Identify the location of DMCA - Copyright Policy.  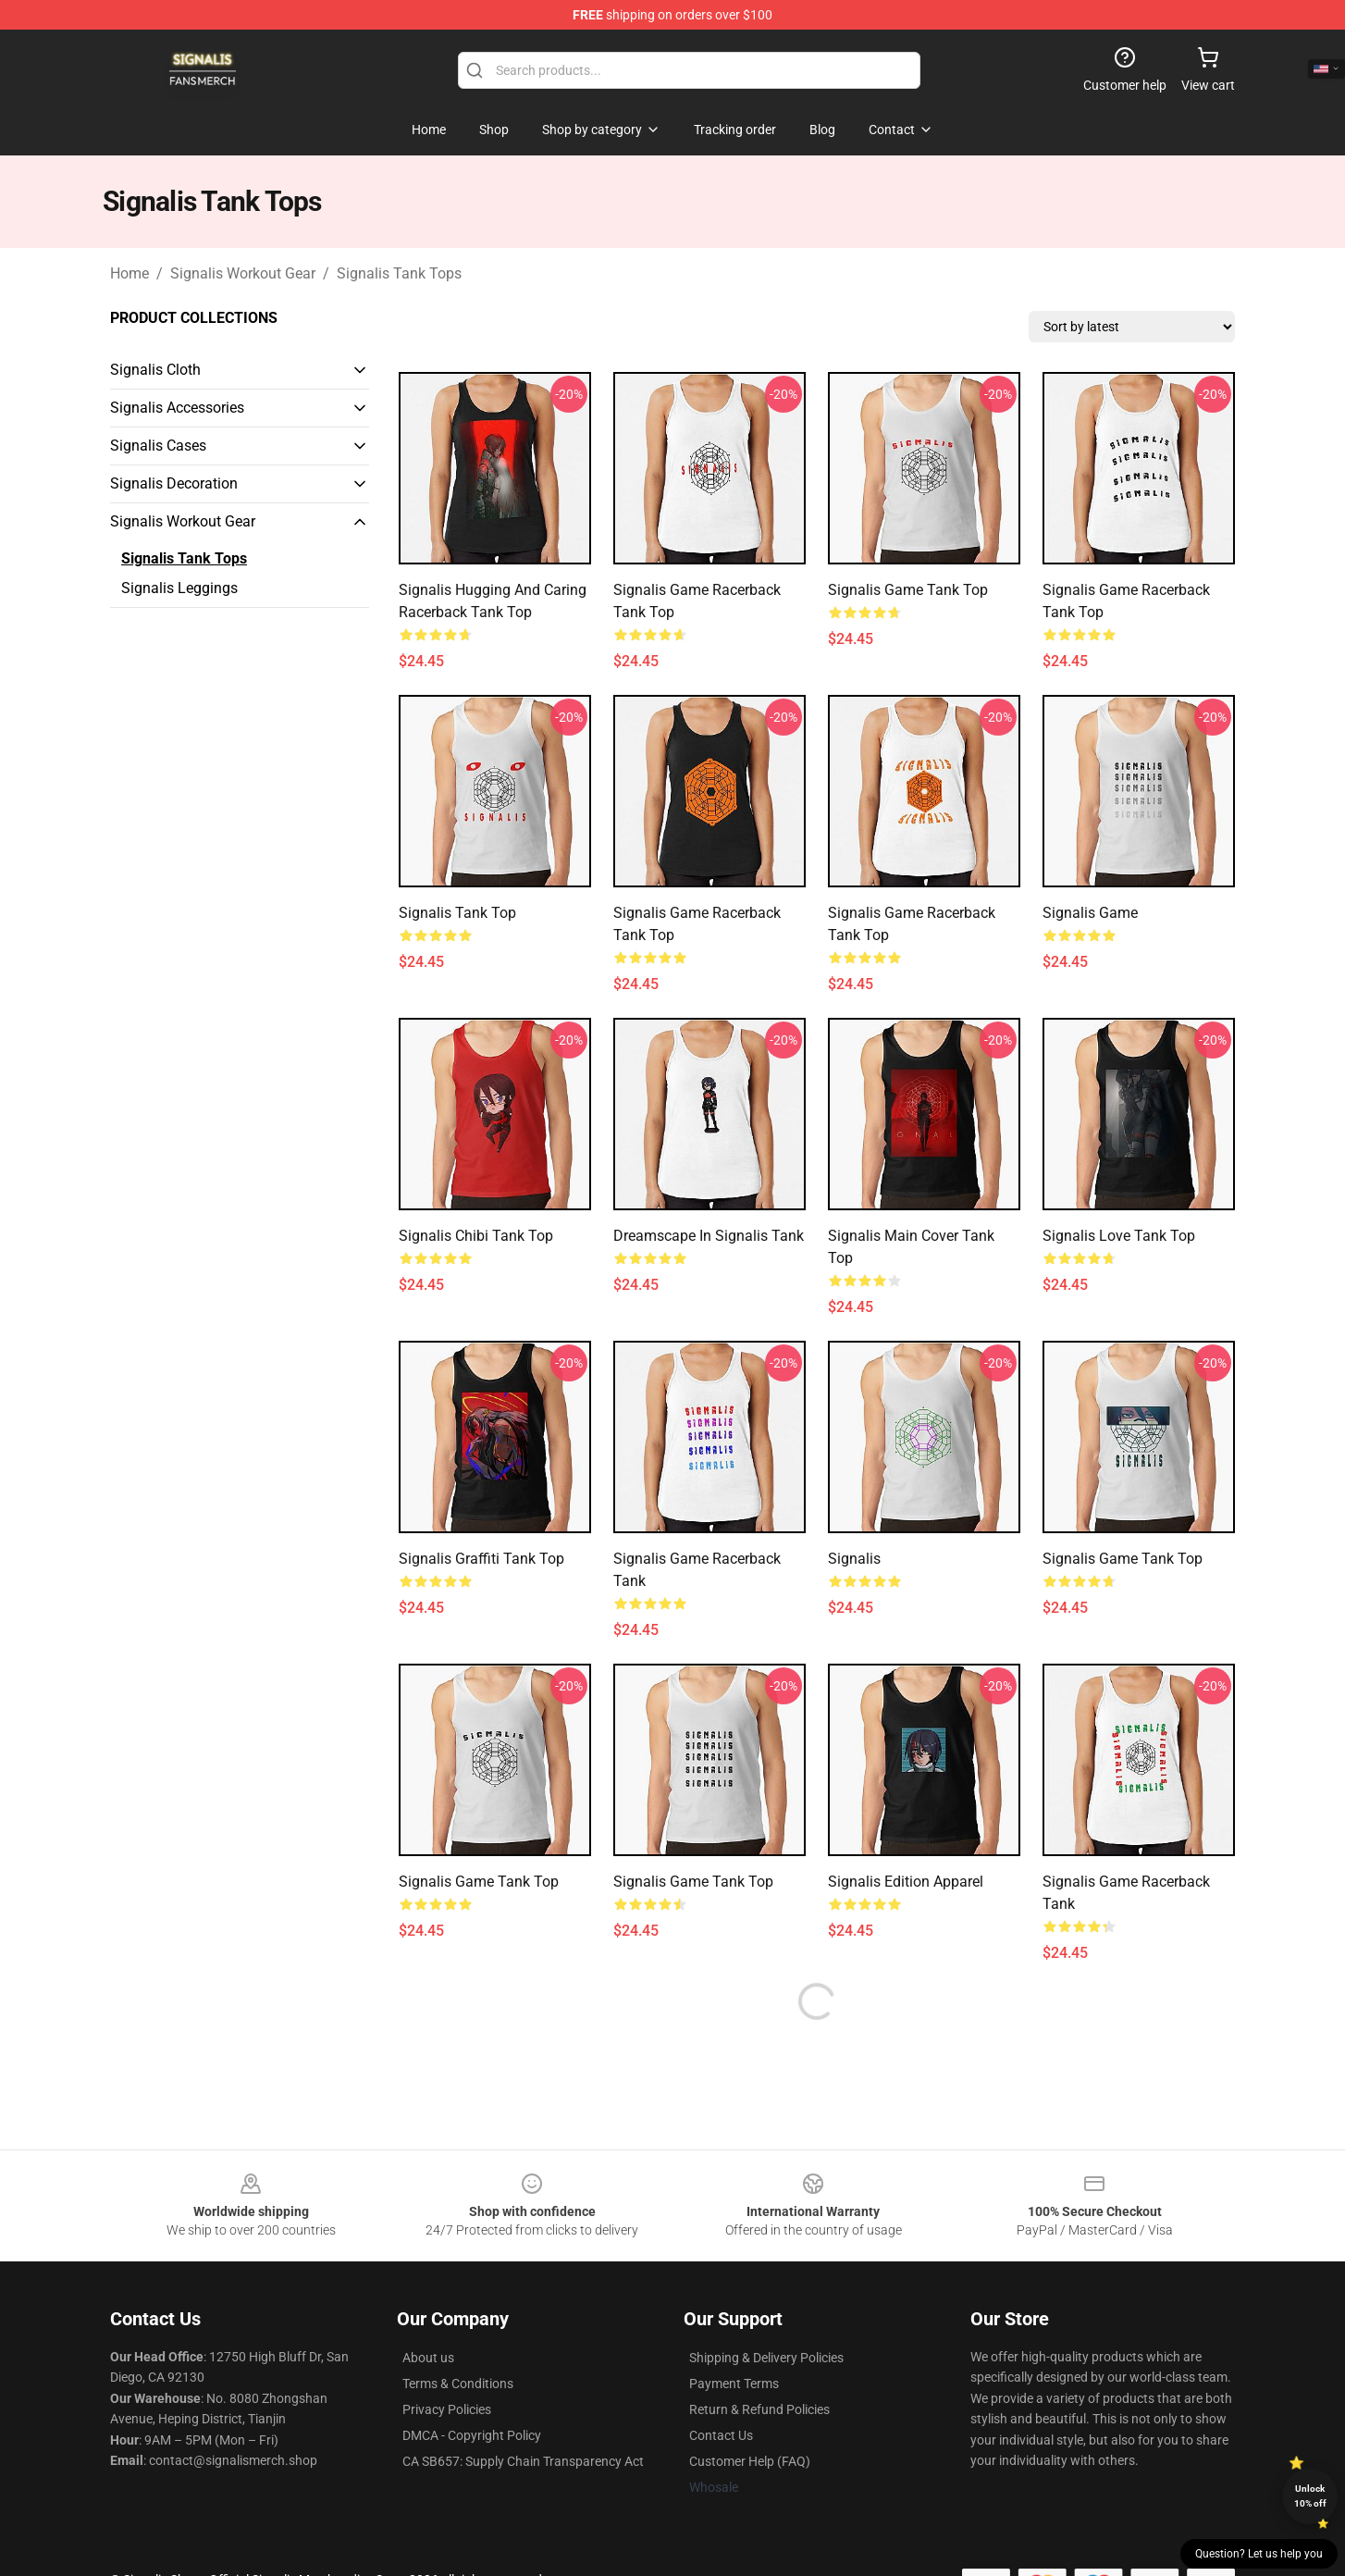
(471, 2435).